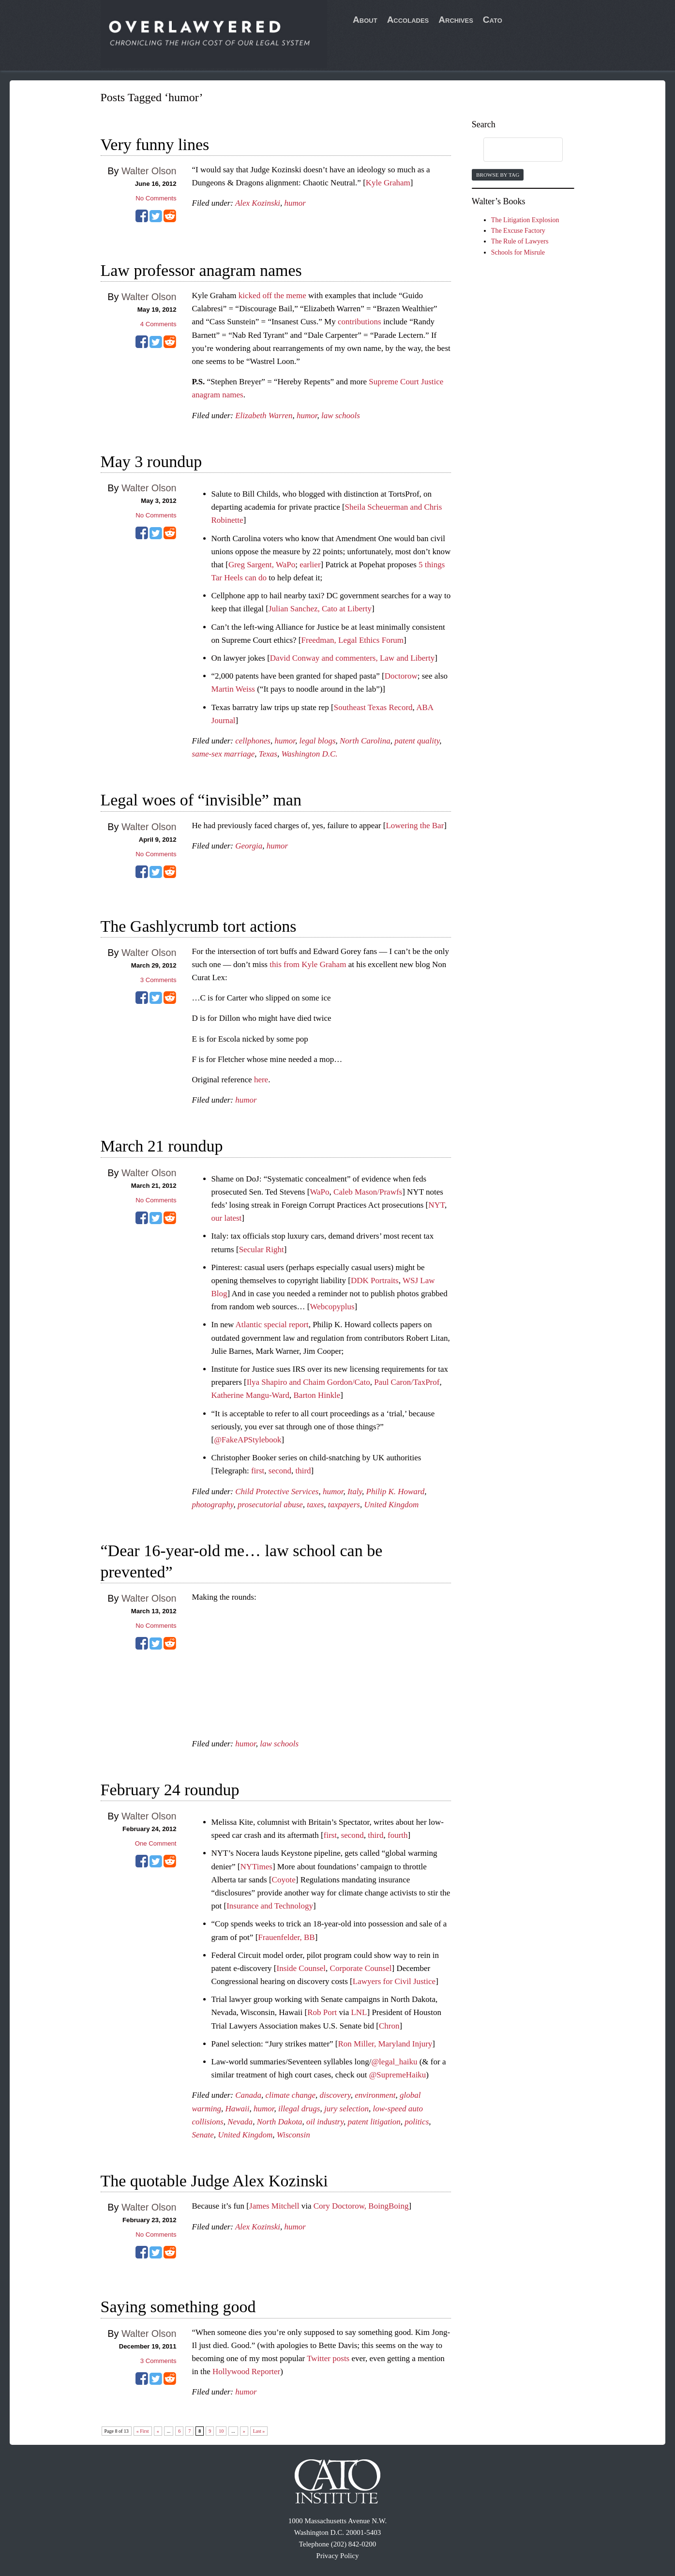  Describe the element at coordinates (308, 964) in the screenshot. I see `this from Kyle Graham` at that location.